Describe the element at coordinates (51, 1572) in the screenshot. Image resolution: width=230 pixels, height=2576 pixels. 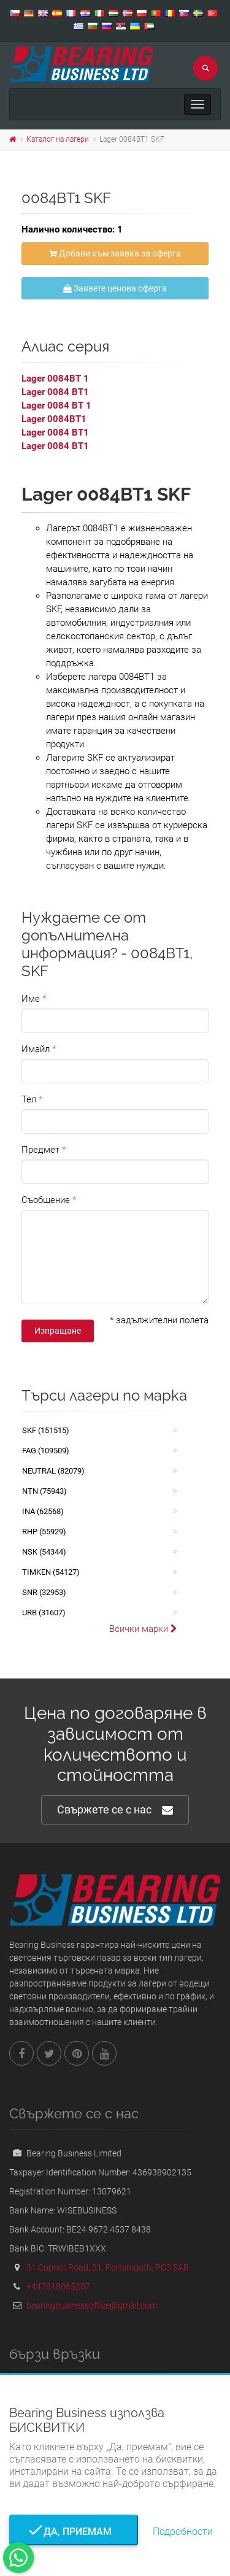
I see `TIMKEN (54127)` at that location.